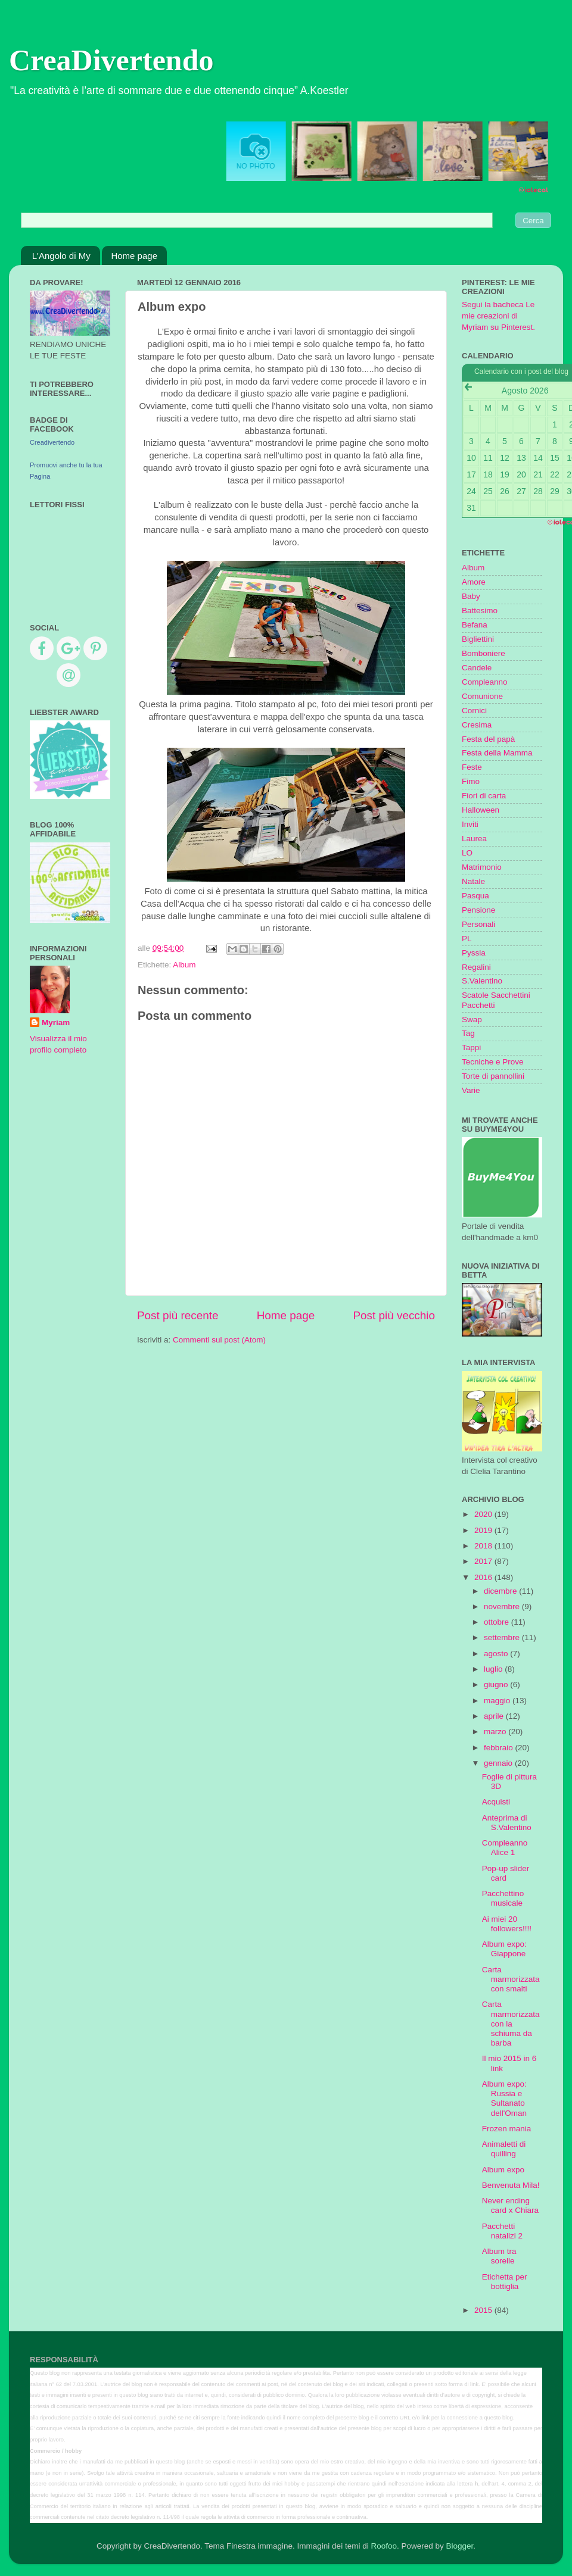 The height and width of the screenshot is (2576, 572). What do you see at coordinates (504, 2149) in the screenshot?
I see `Animaletti di quilling` at bounding box center [504, 2149].